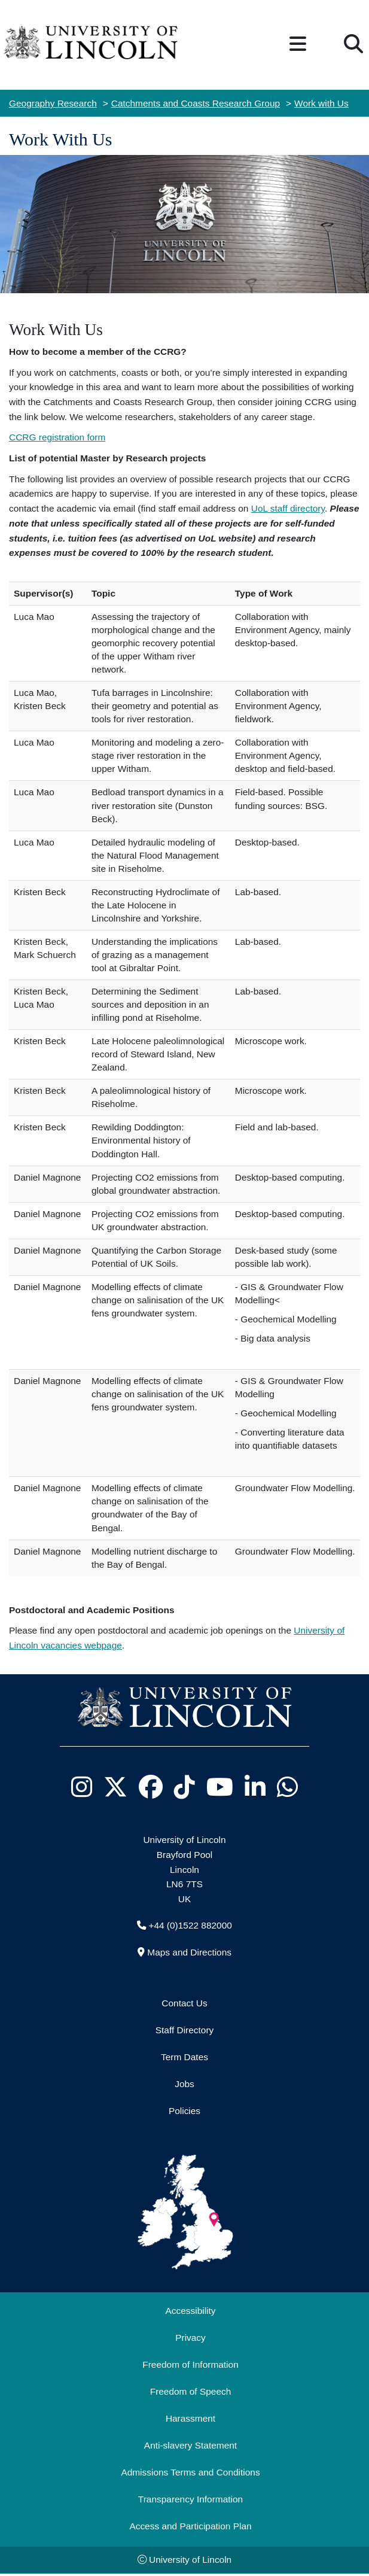  Describe the element at coordinates (297, 44) in the screenshot. I see `[button]` at that location.